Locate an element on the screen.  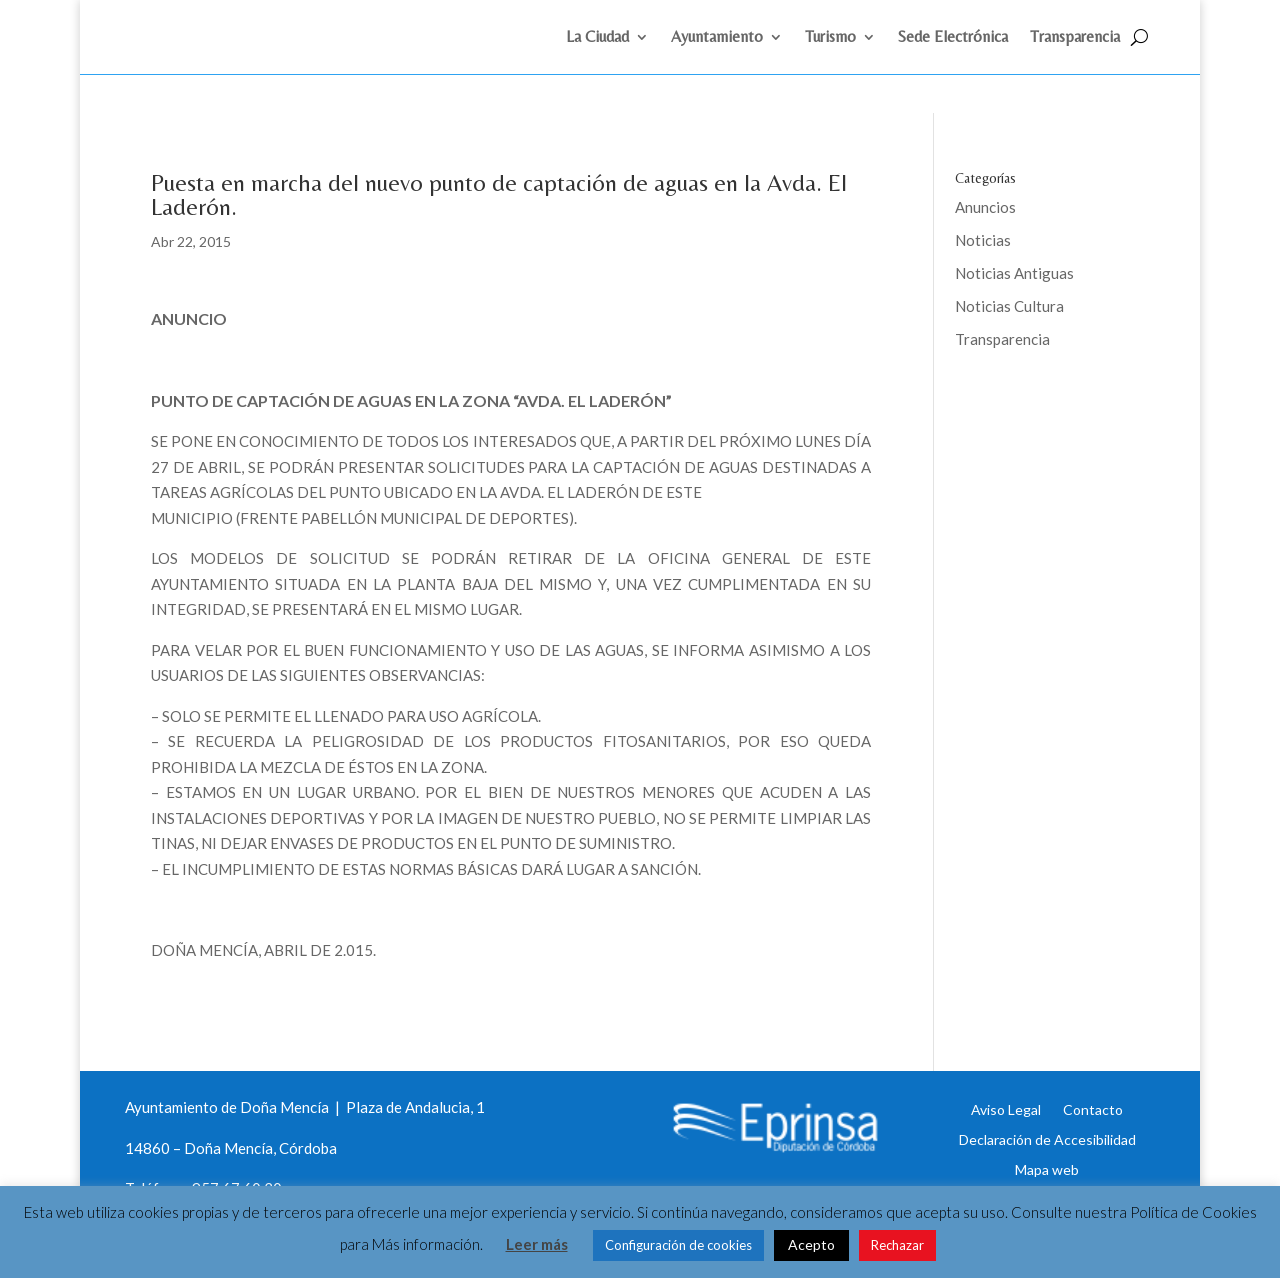
Turismo [link] is located at coordinates (830, 38).